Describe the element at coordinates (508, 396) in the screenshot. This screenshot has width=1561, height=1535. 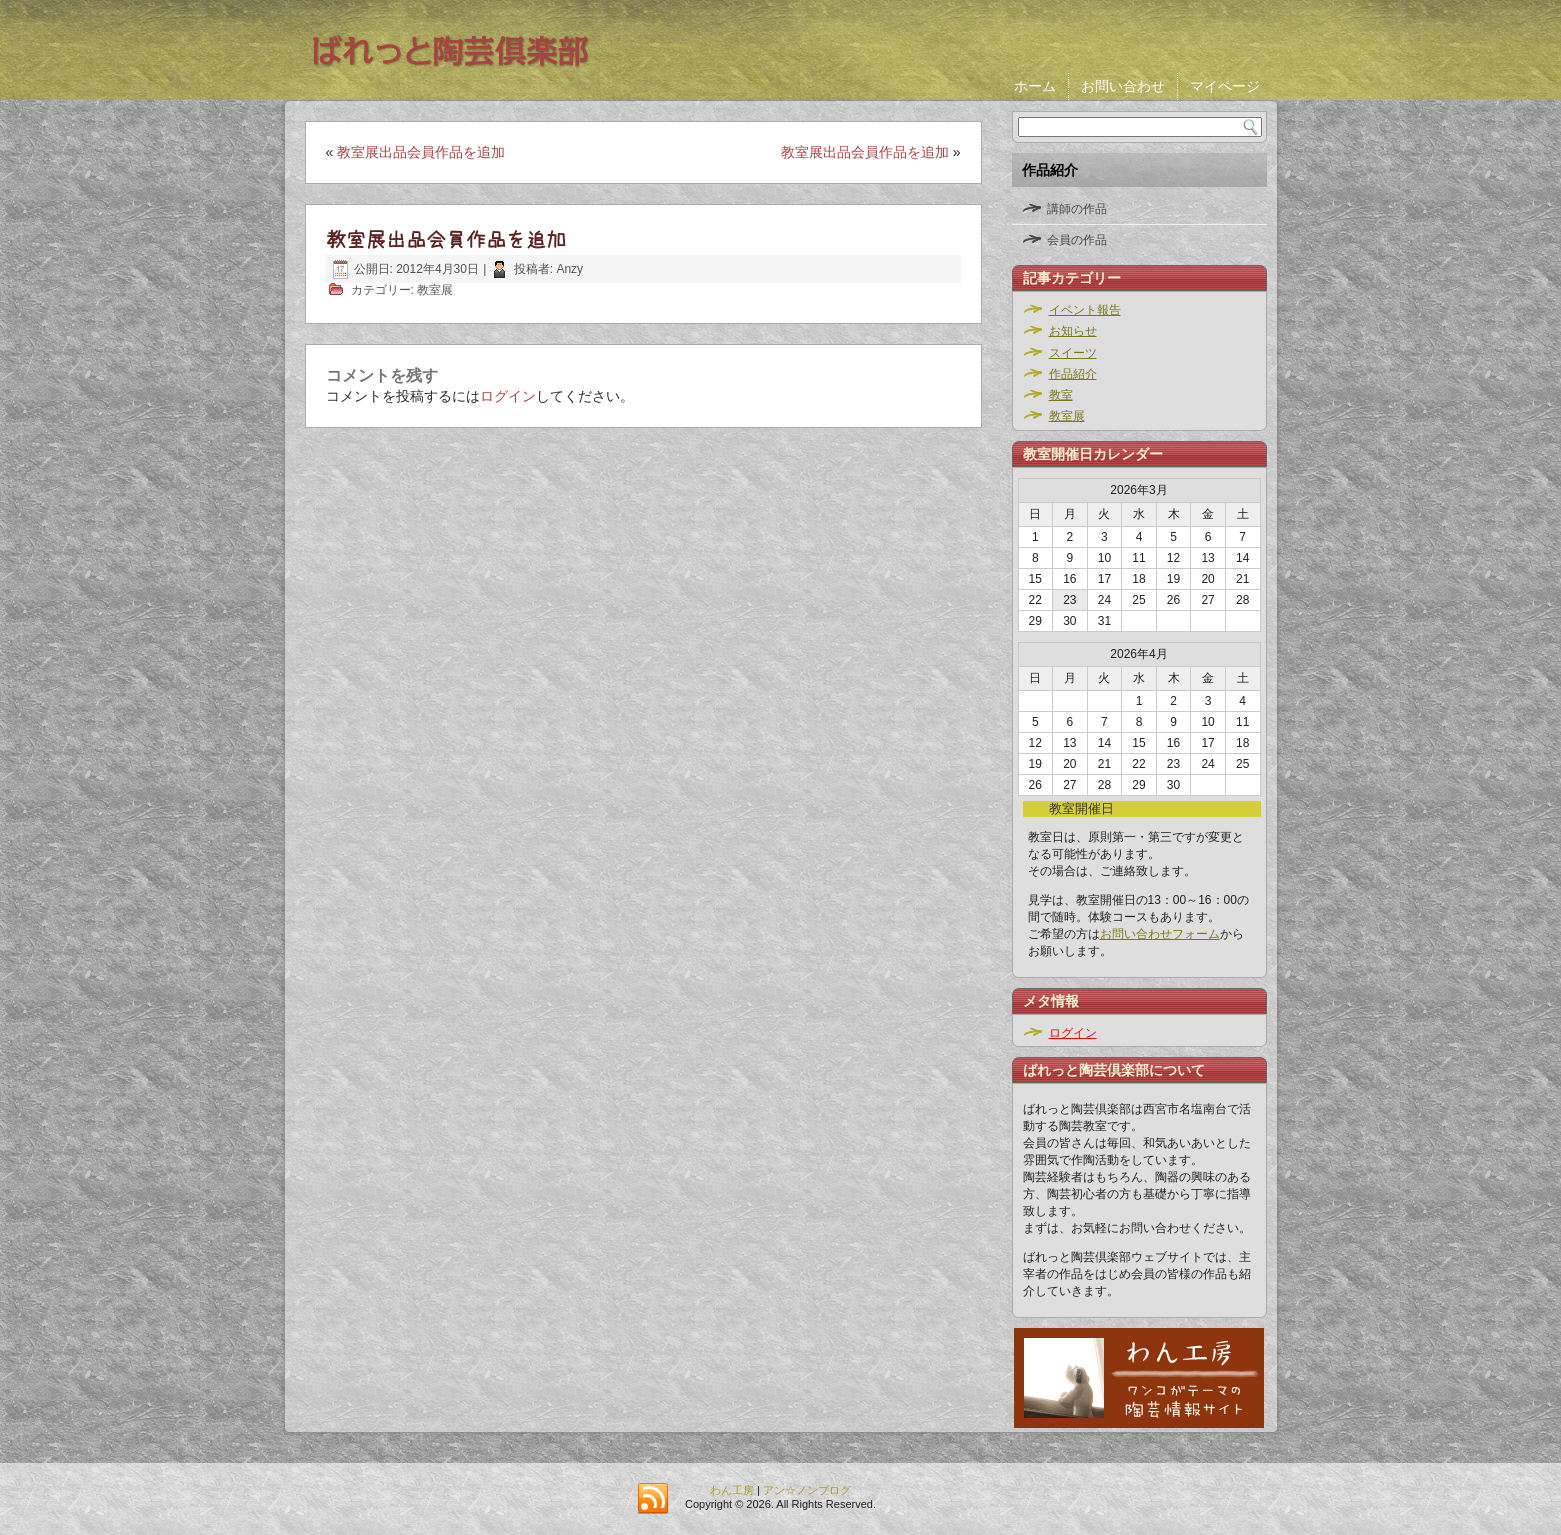
I see `ログイン` at that location.